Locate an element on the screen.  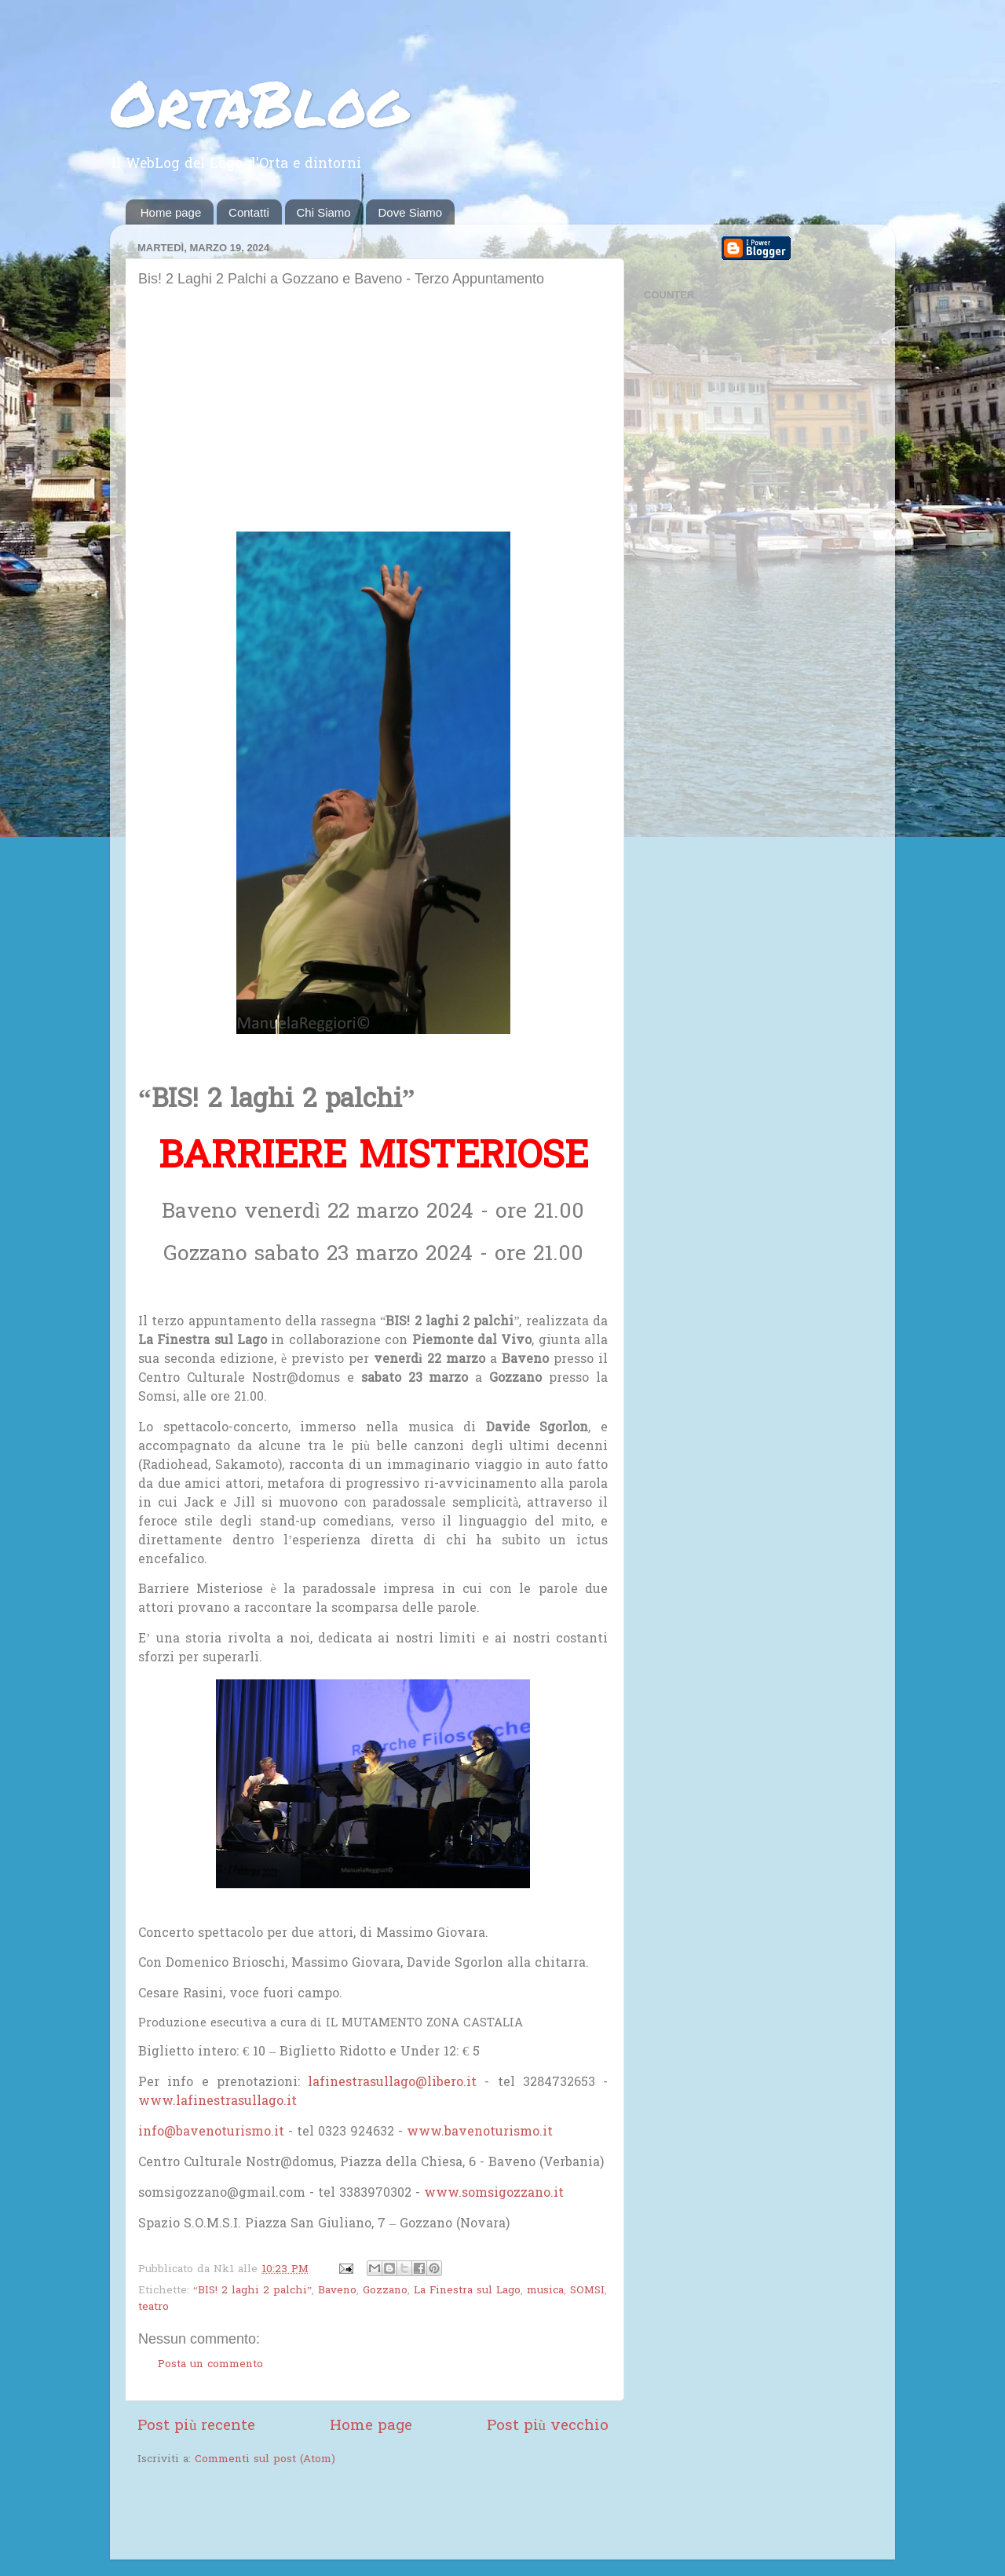
Home page is located at coordinates (171, 212).